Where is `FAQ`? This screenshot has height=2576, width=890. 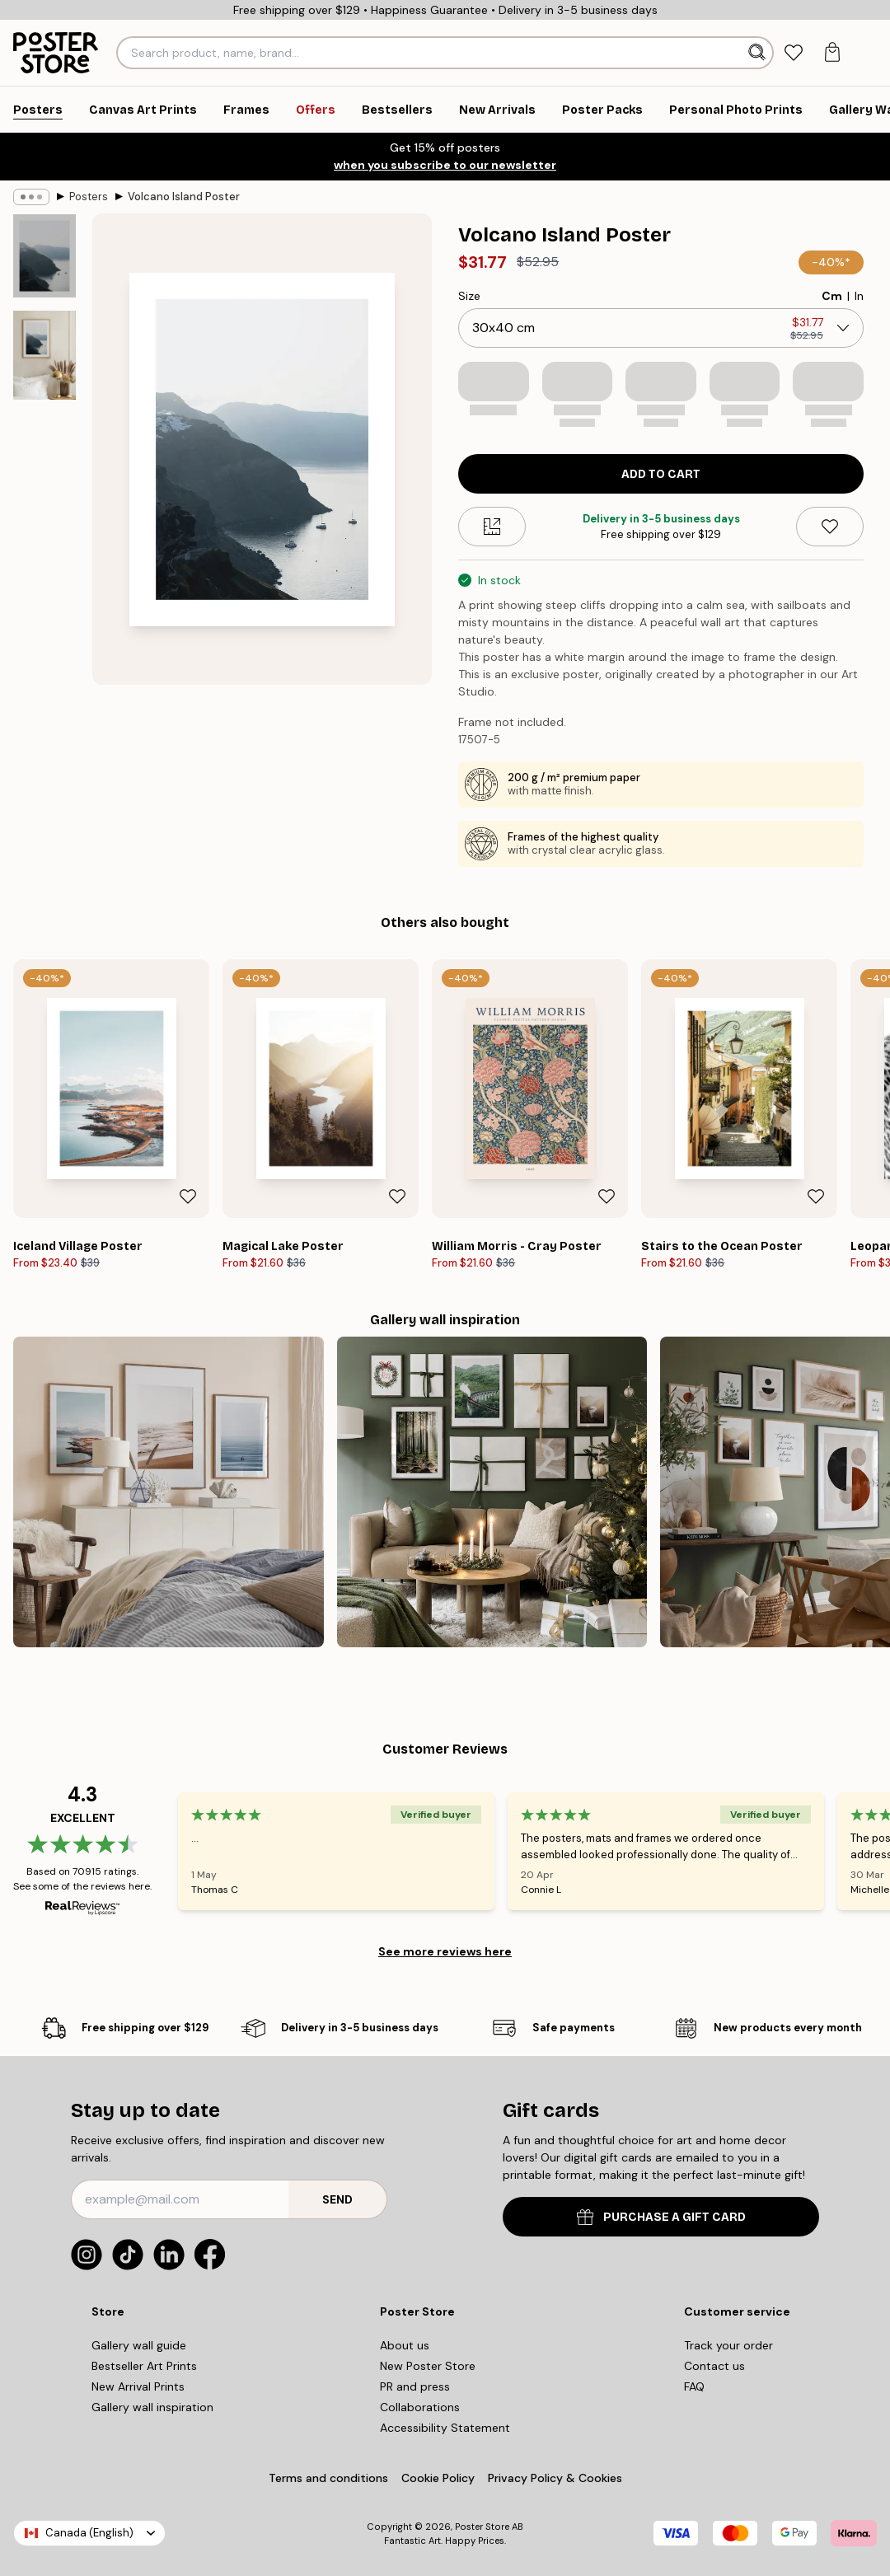 FAQ is located at coordinates (694, 2386).